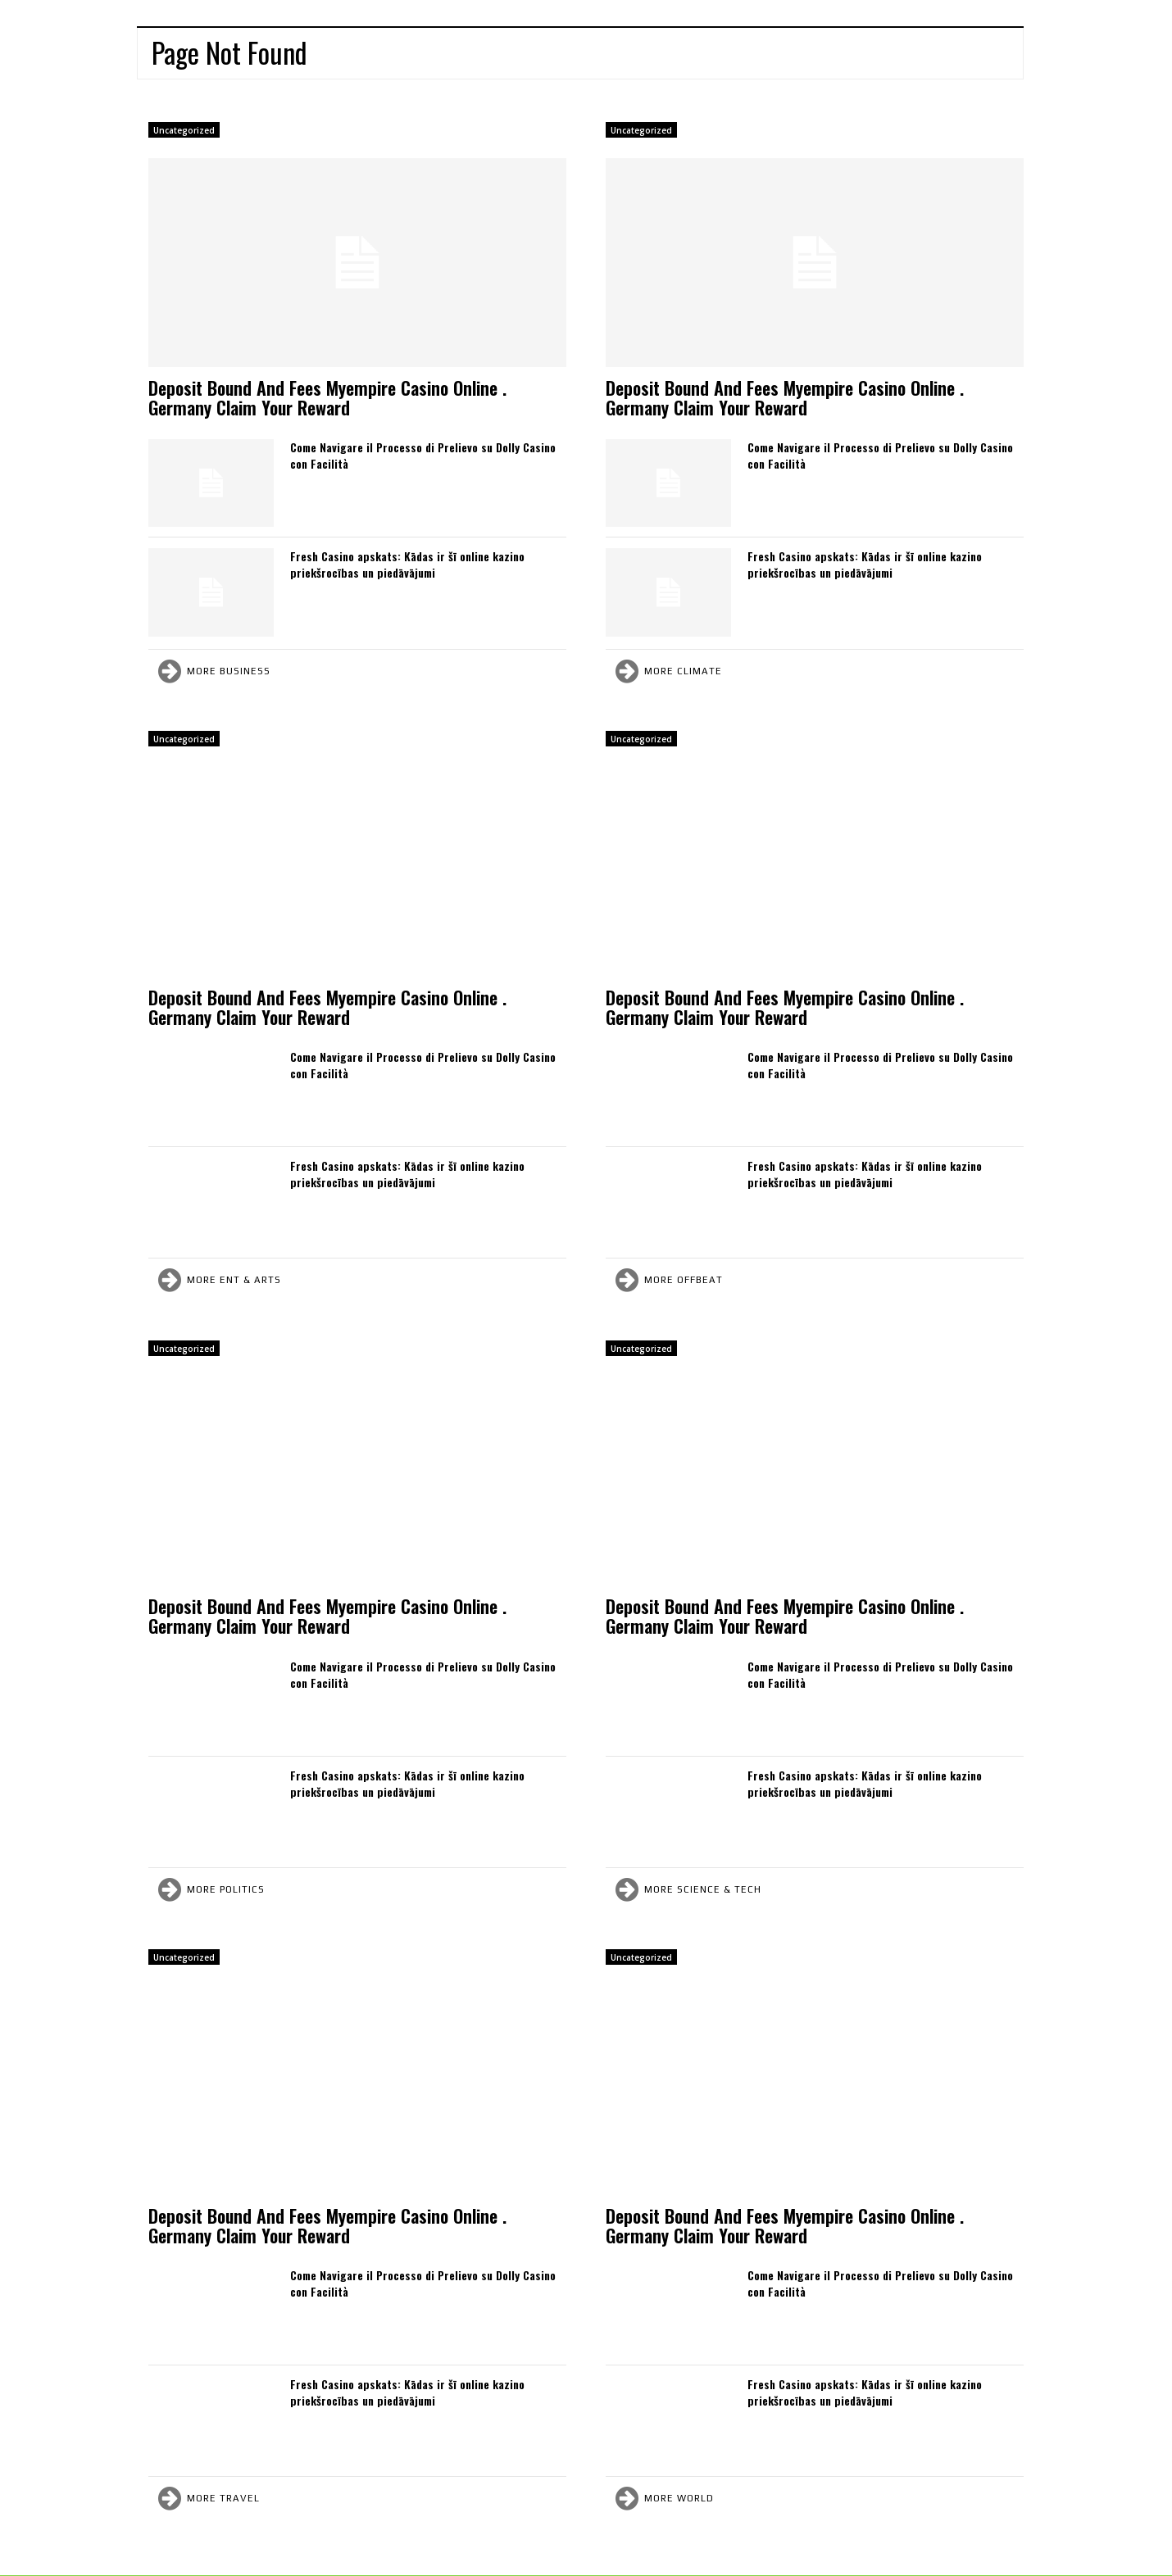 This screenshot has height=2576, width=1172. What do you see at coordinates (423, 455) in the screenshot?
I see `Come Navigare il Processo di Prelievo su Dolly Casino con Facilità` at bounding box center [423, 455].